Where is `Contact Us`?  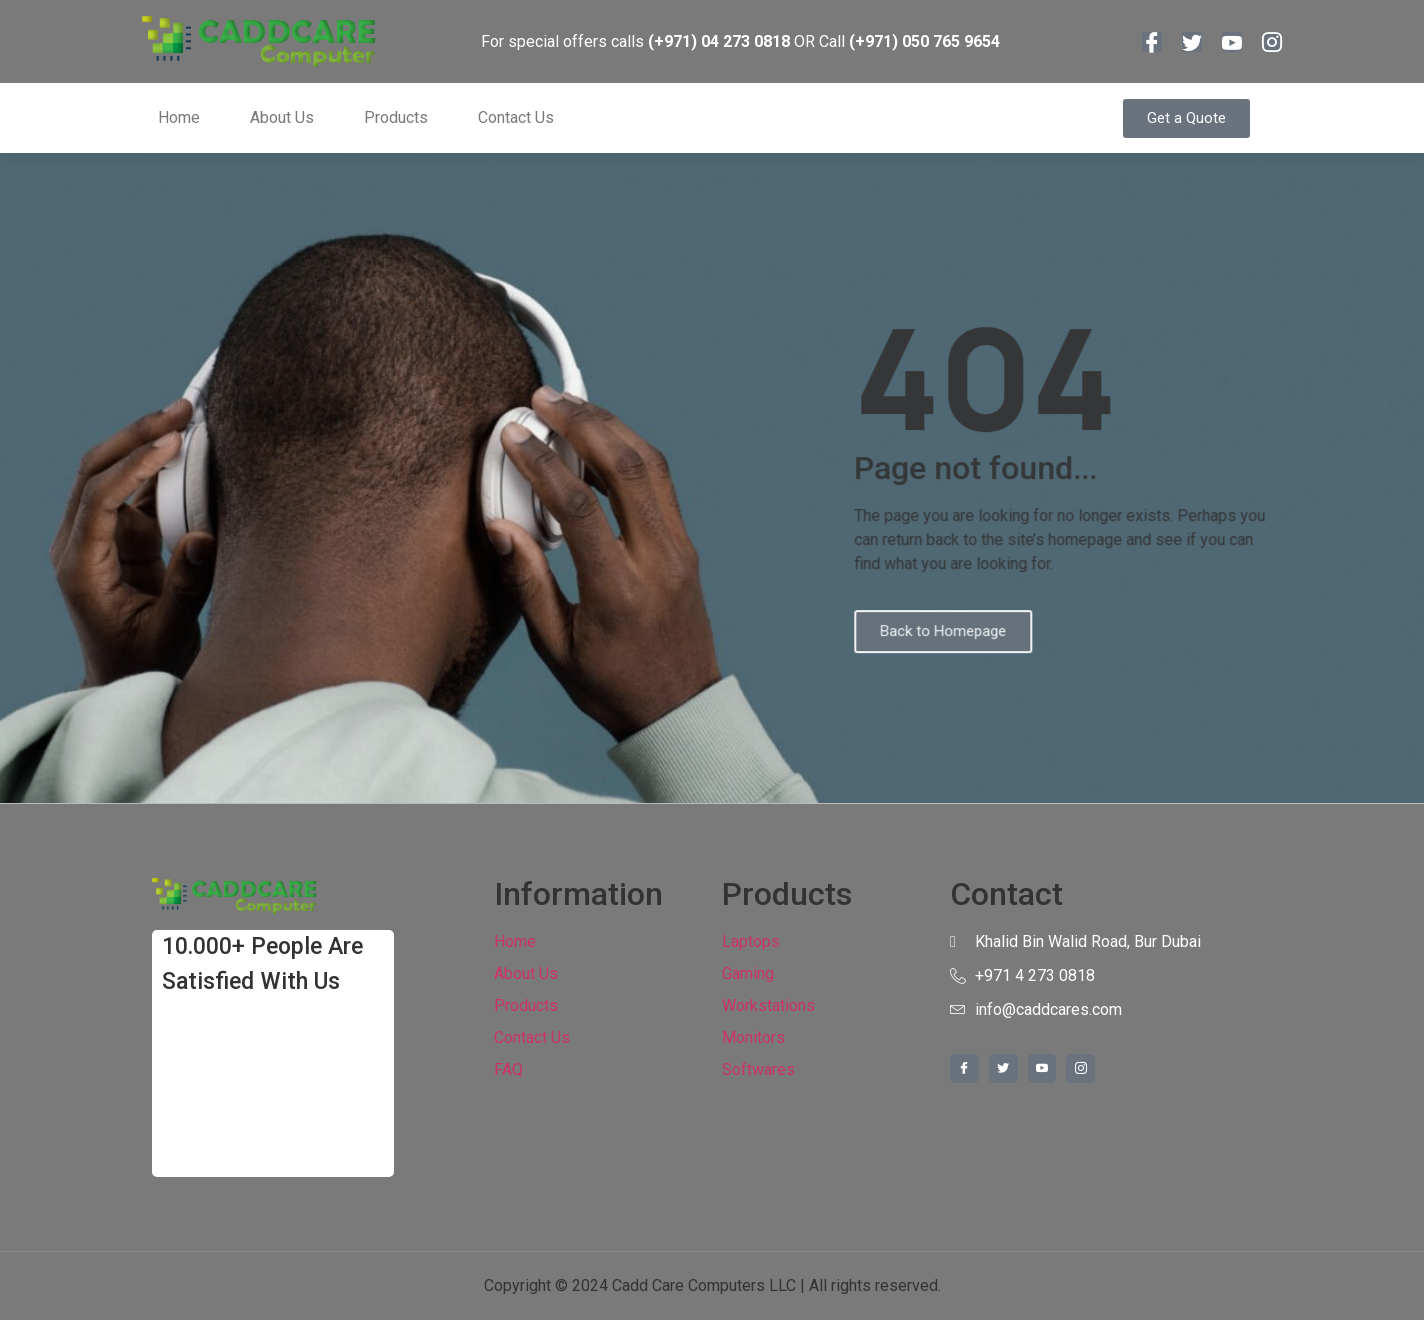 Contact Us is located at coordinates (516, 117).